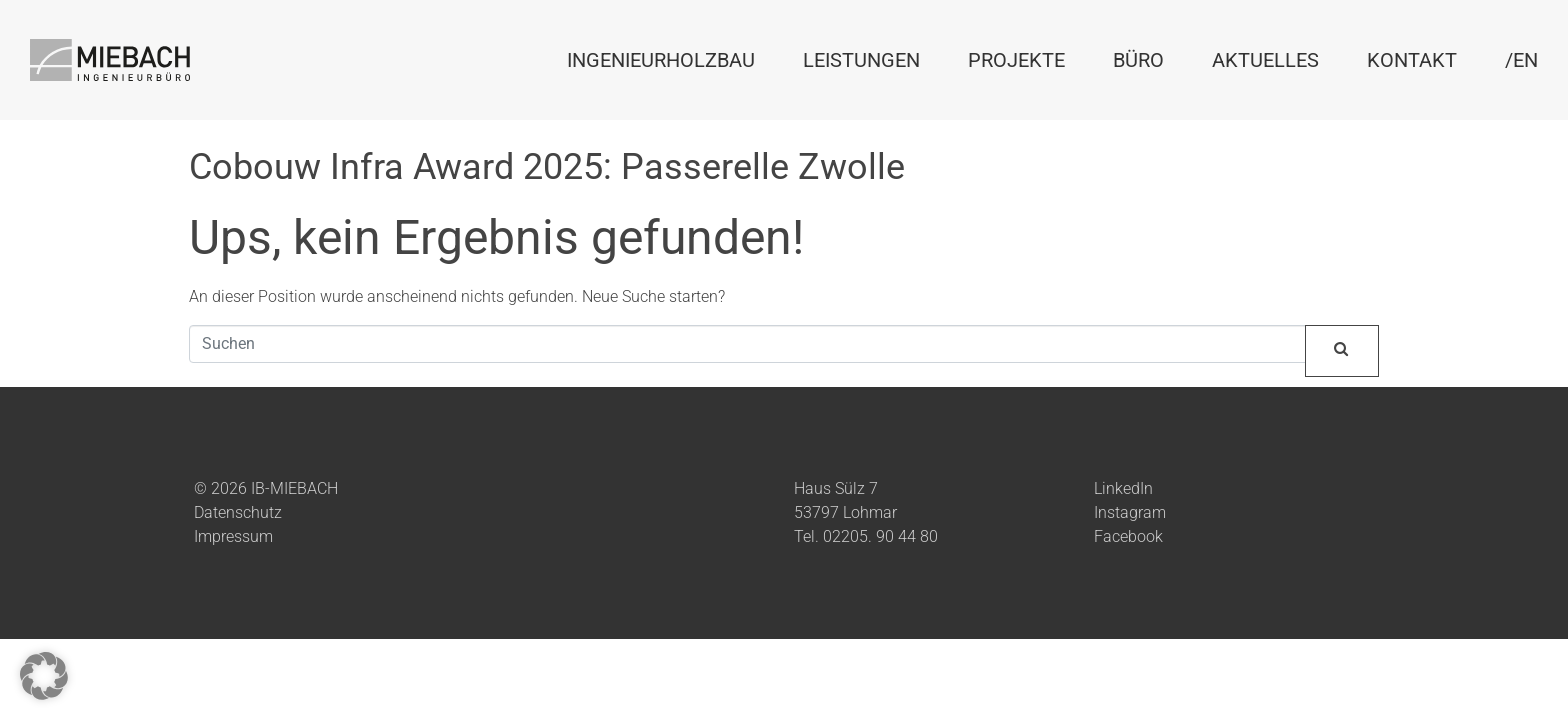  What do you see at coordinates (1521, 60) in the screenshot?
I see `/EN` at bounding box center [1521, 60].